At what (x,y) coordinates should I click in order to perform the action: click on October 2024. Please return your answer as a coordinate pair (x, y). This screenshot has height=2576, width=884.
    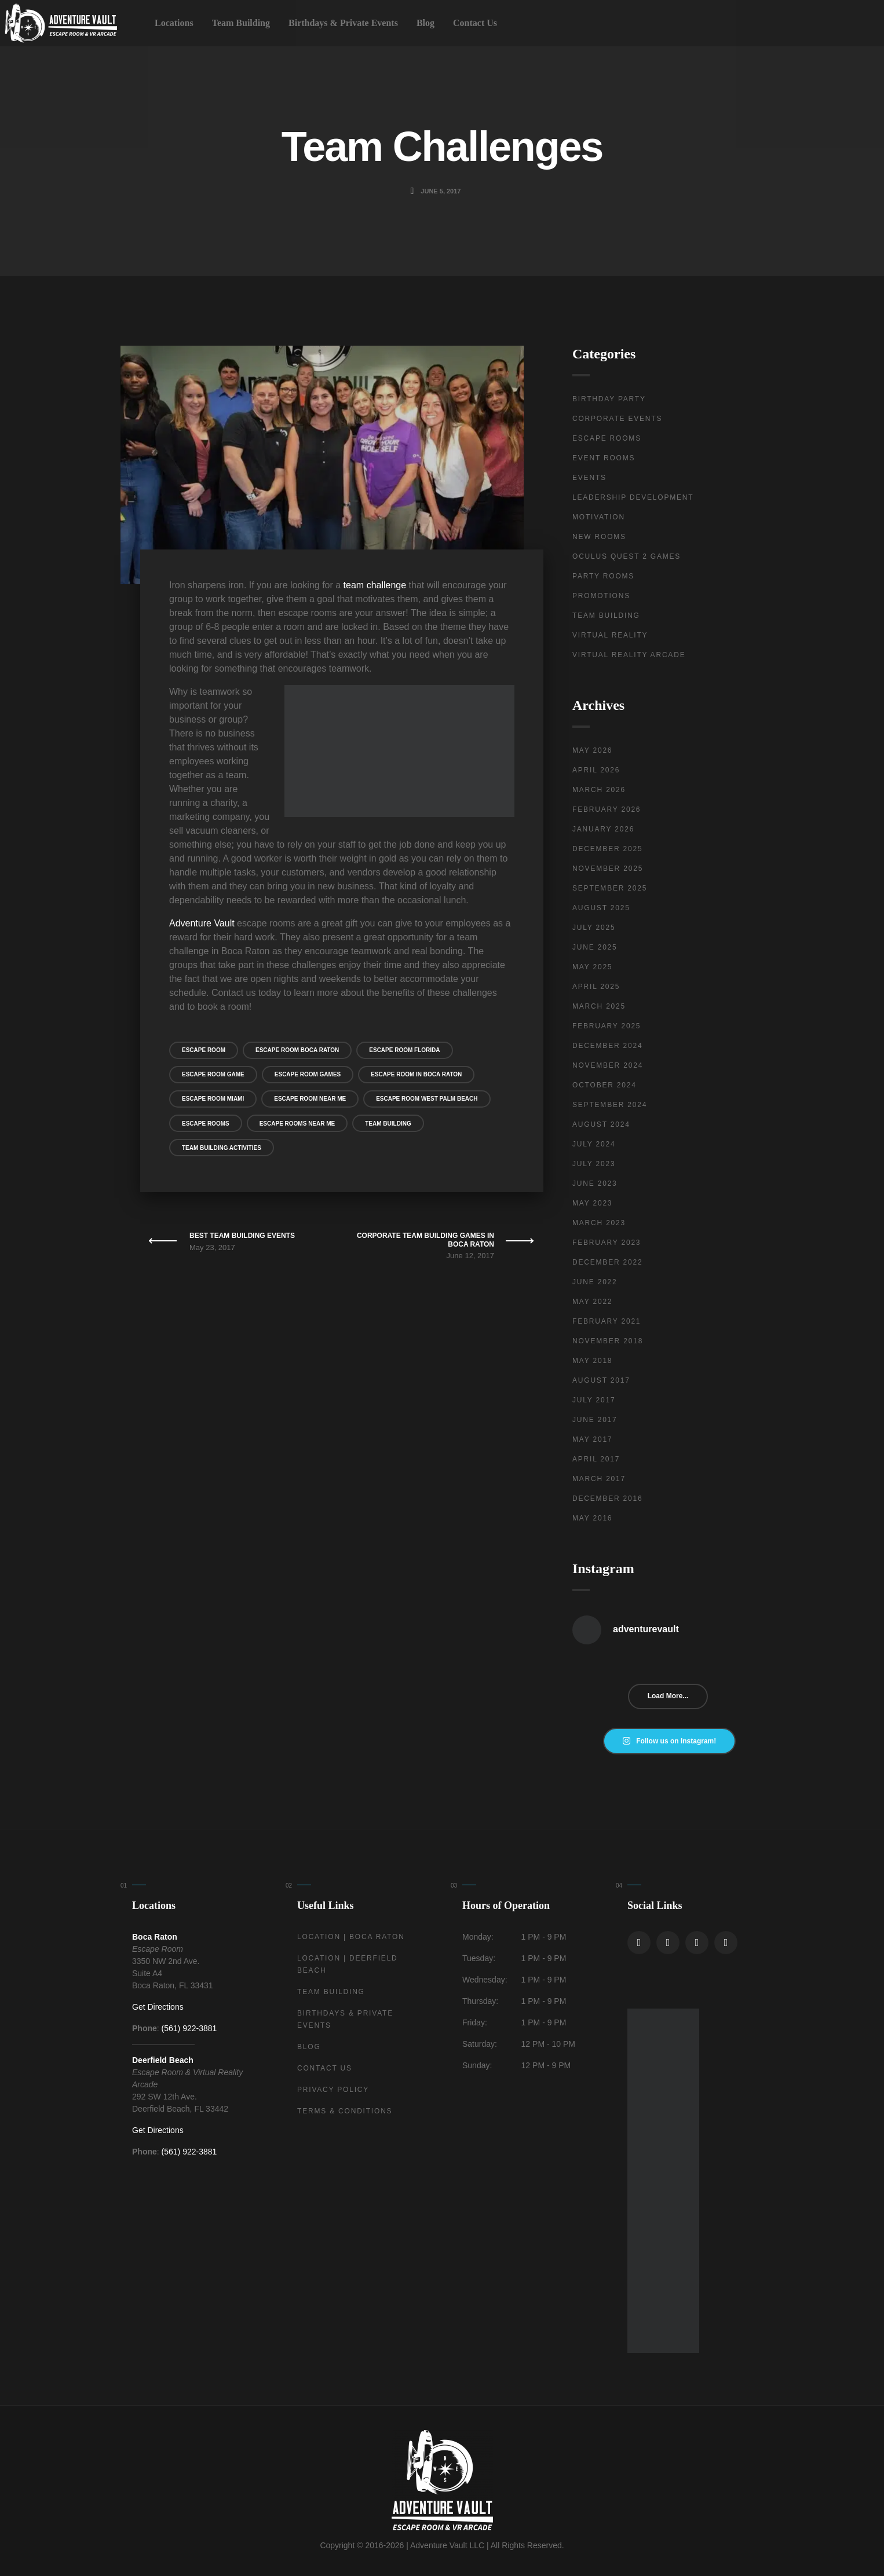
    Looking at the image, I should click on (604, 1085).